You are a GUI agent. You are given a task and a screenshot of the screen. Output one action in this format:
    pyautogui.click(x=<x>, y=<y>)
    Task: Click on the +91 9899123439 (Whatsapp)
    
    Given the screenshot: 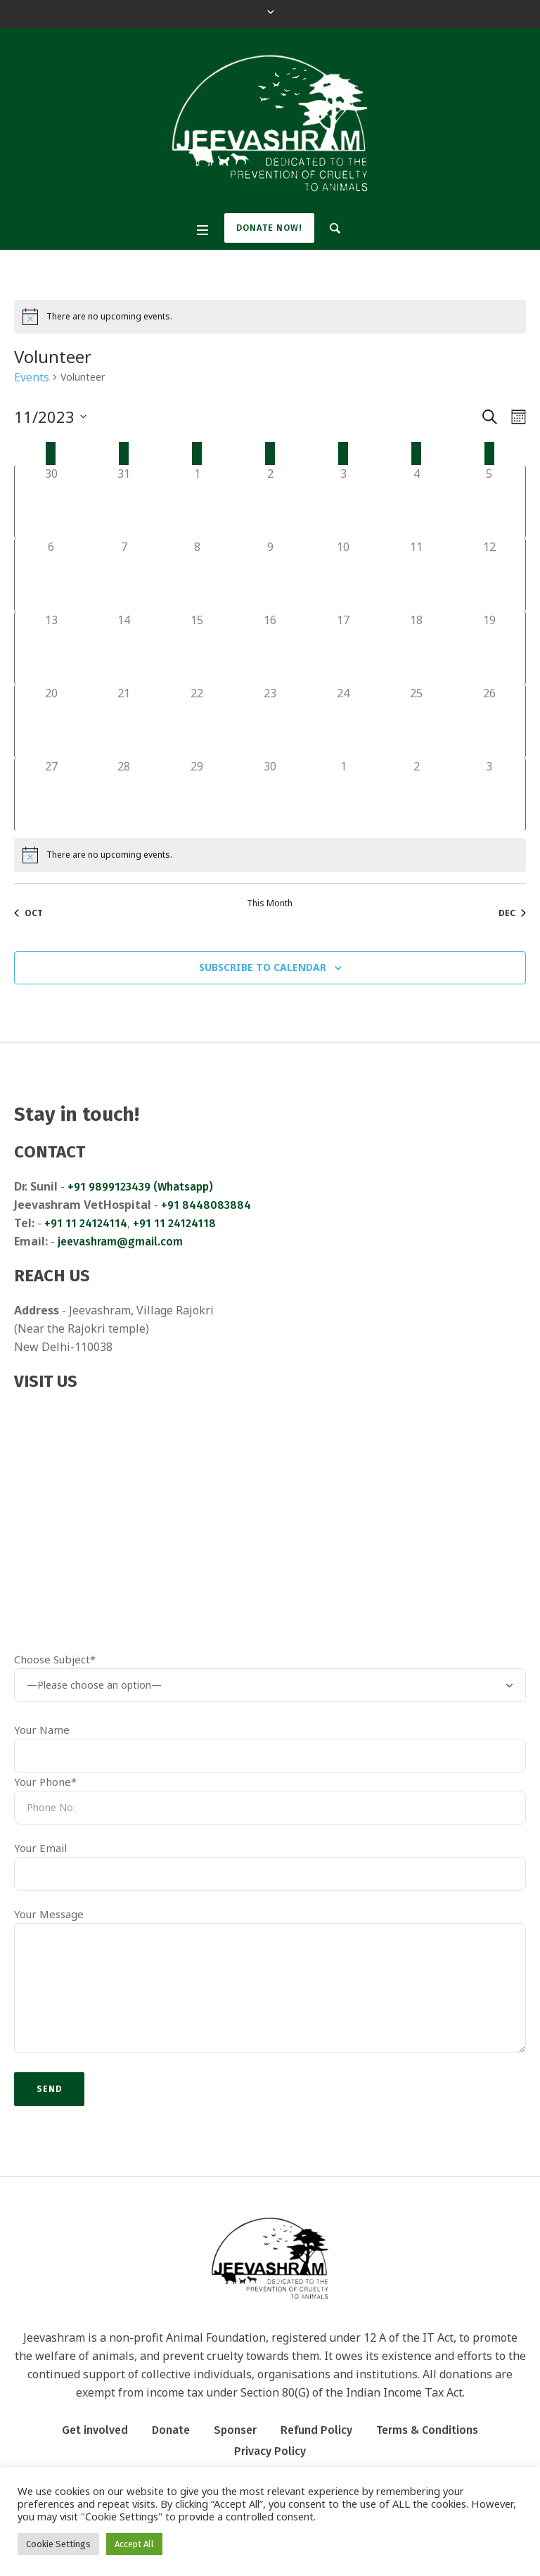 What is the action you would take?
    pyautogui.click(x=140, y=1186)
    